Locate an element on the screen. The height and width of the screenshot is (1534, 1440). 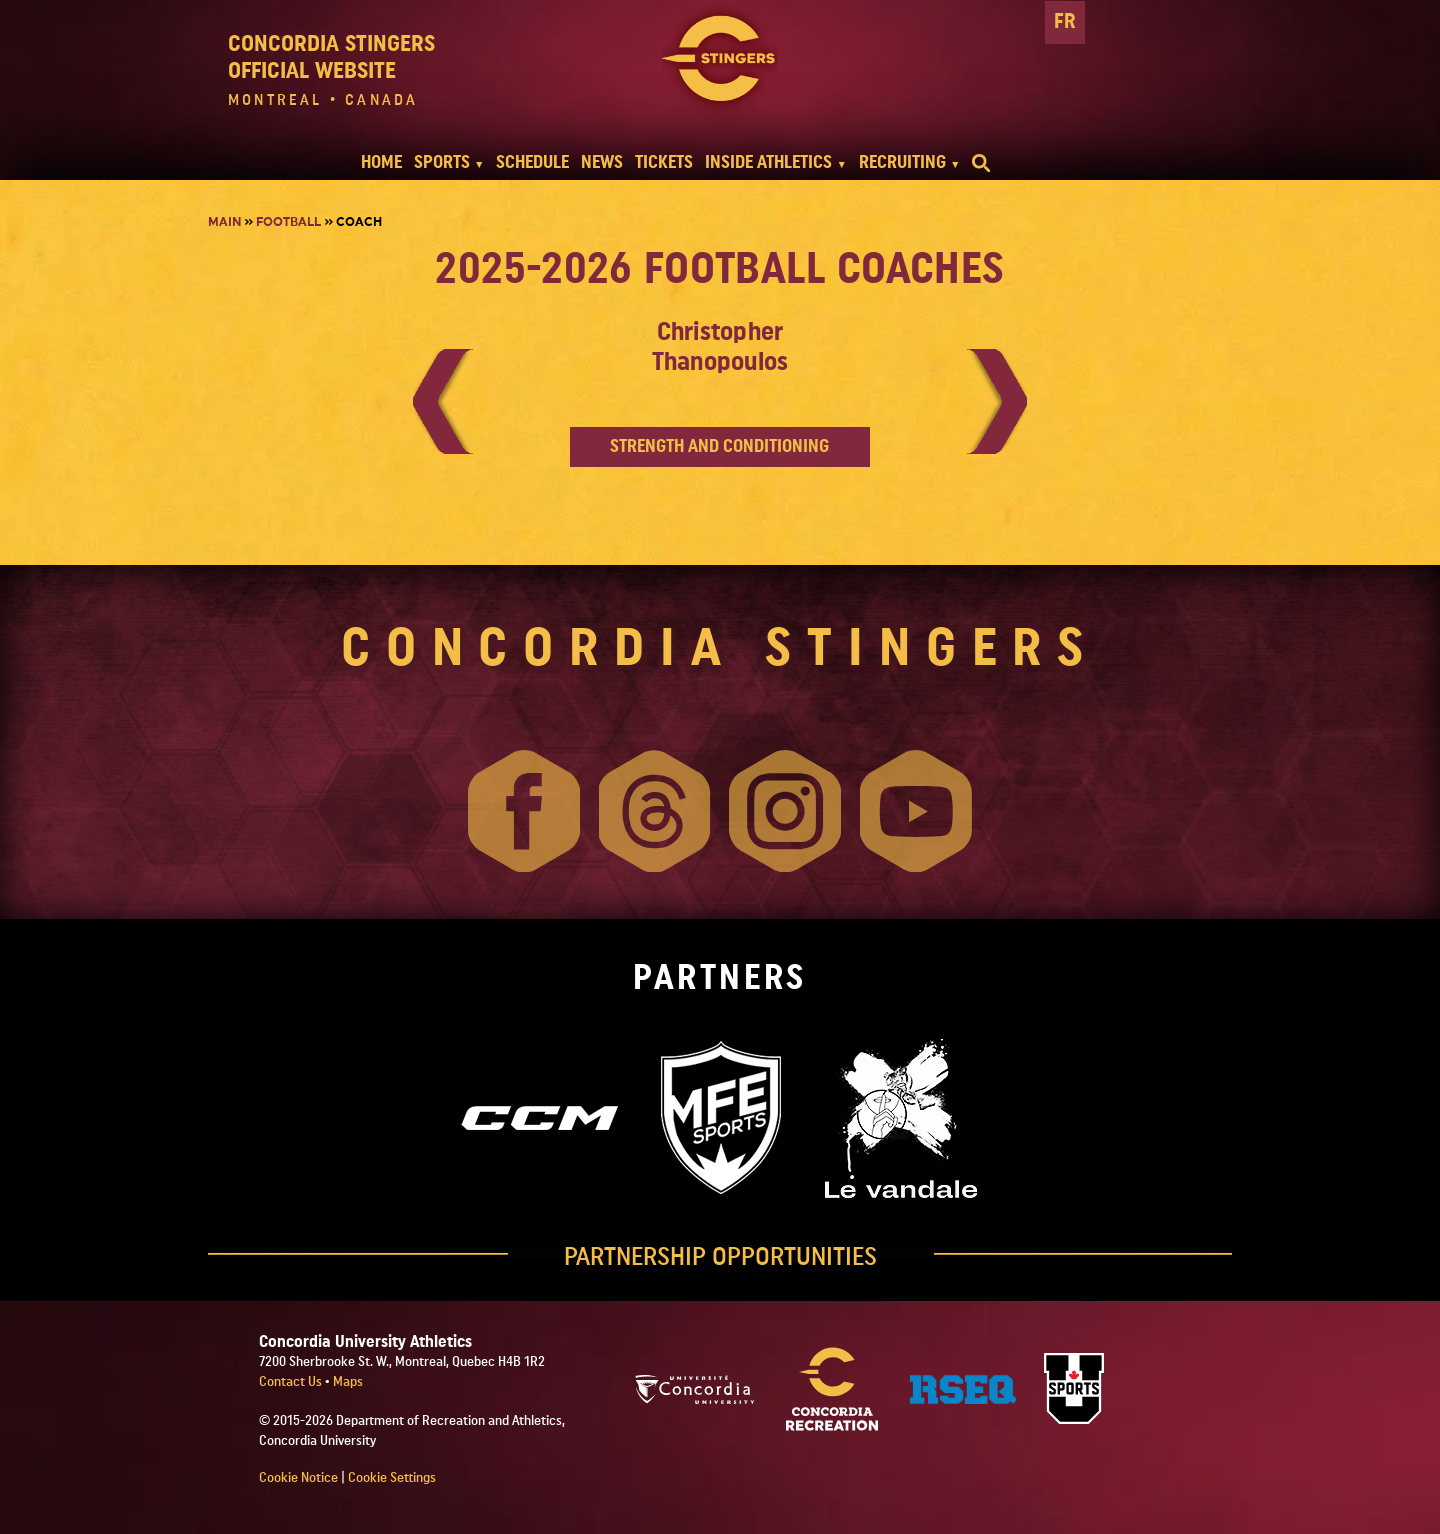
[search] is located at coordinates (981, 163).